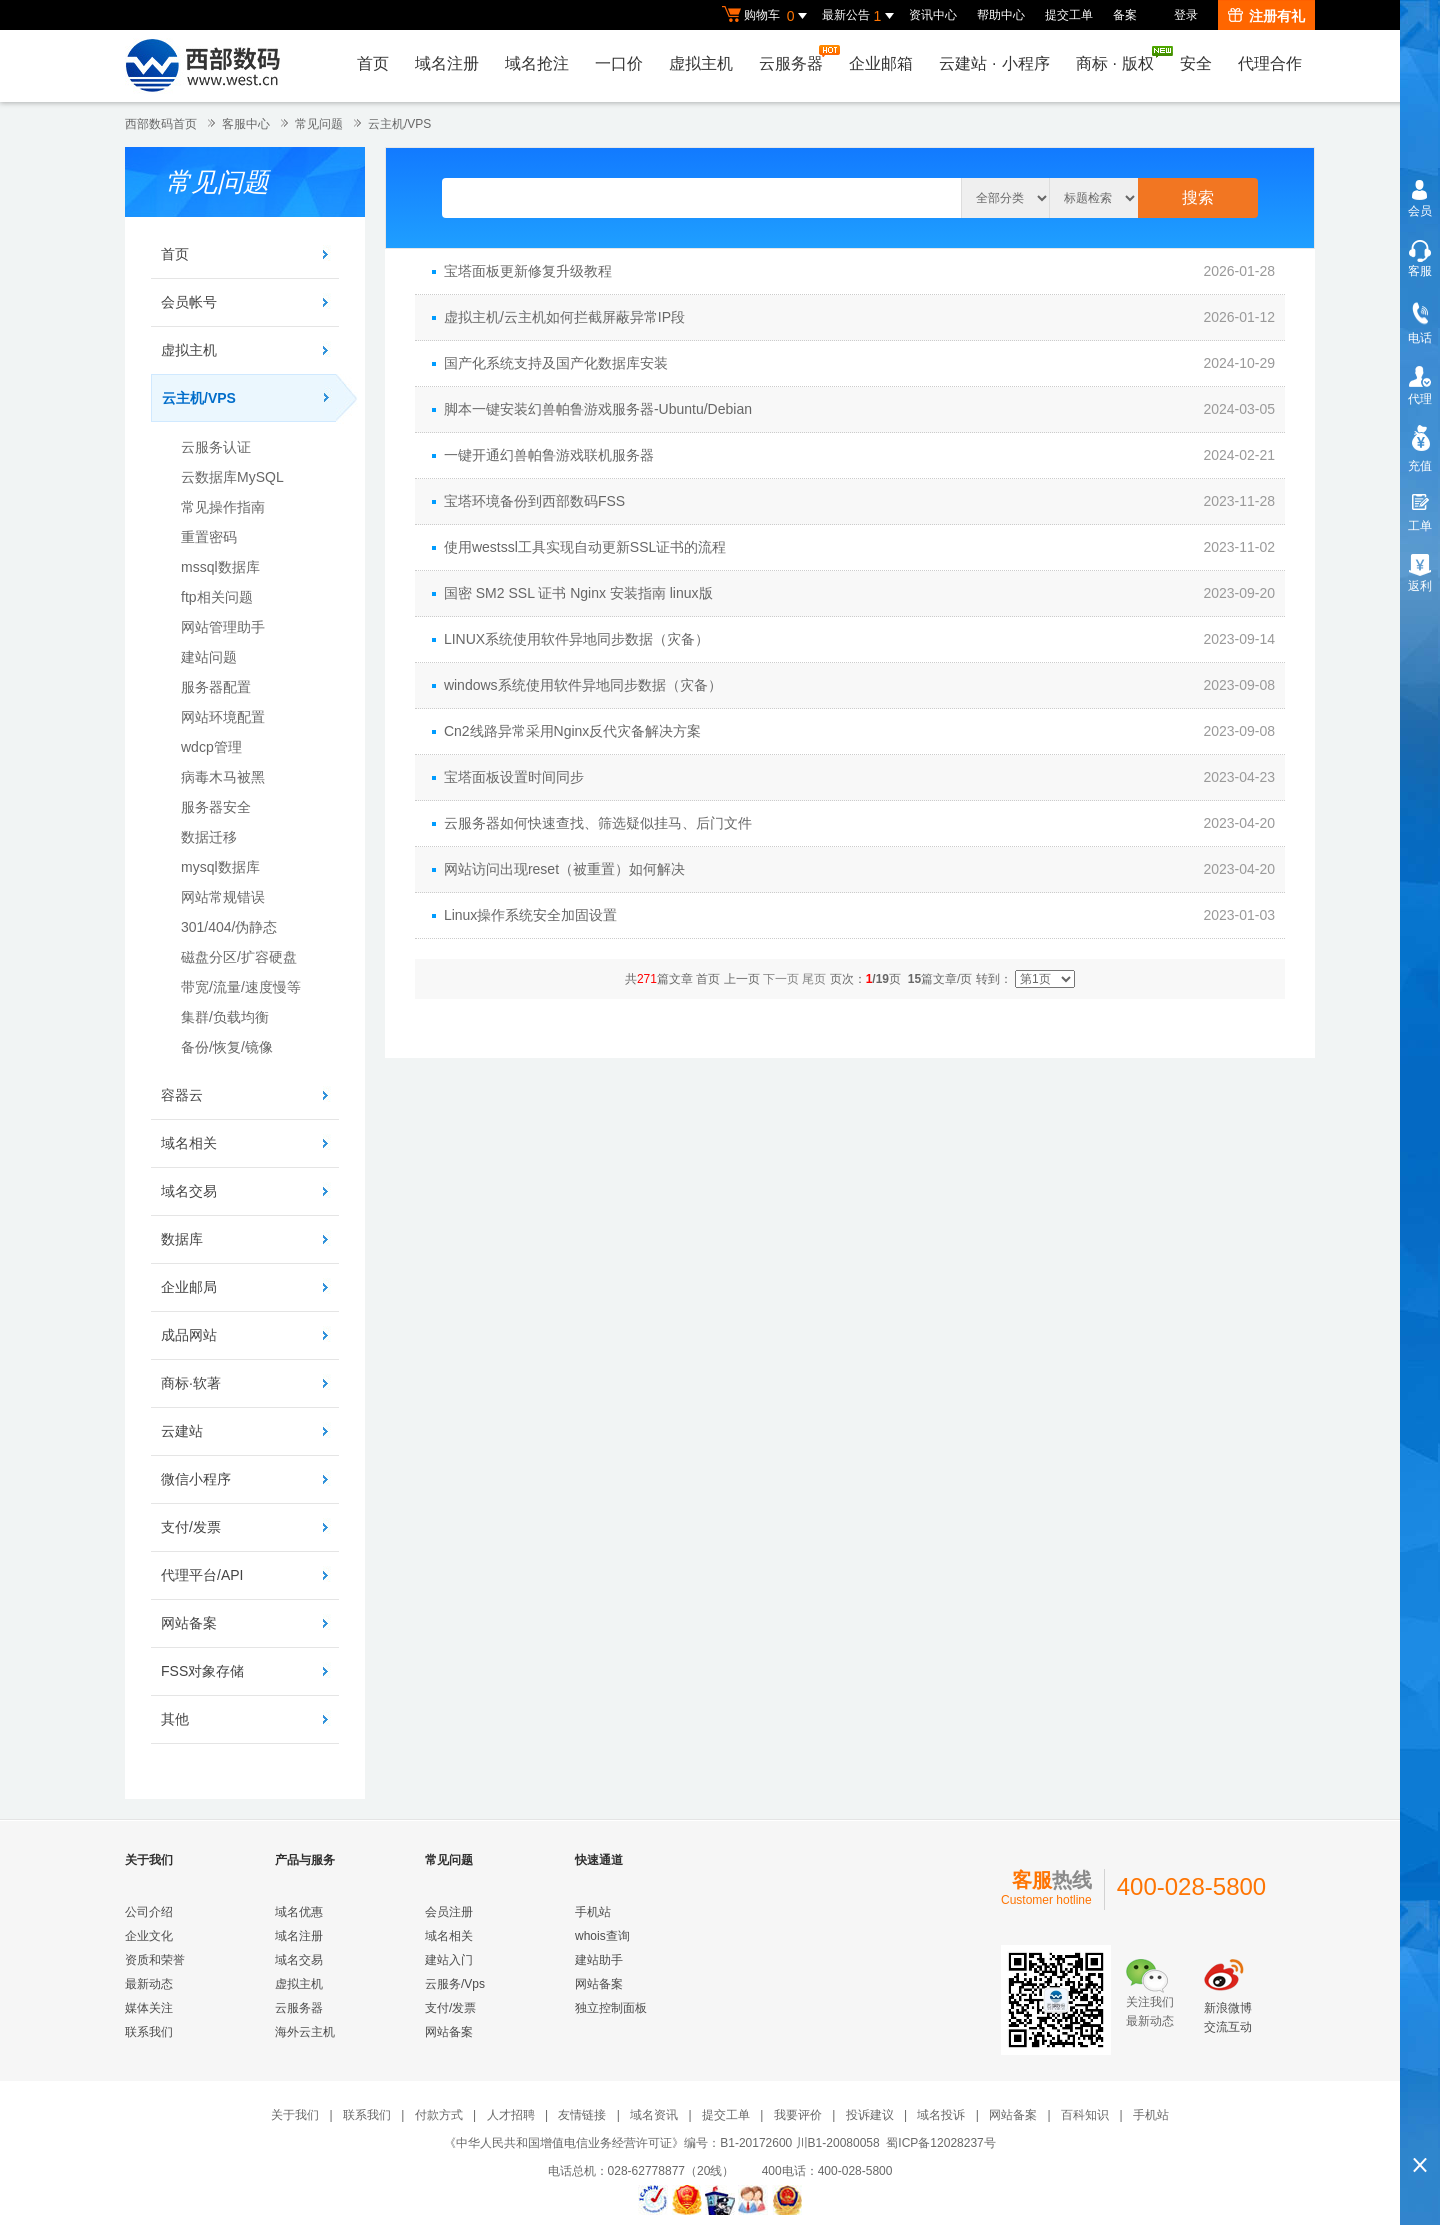 The width and height of the screenshot is (1440, 2225). I want to click on 下一页, so click(781, 979).